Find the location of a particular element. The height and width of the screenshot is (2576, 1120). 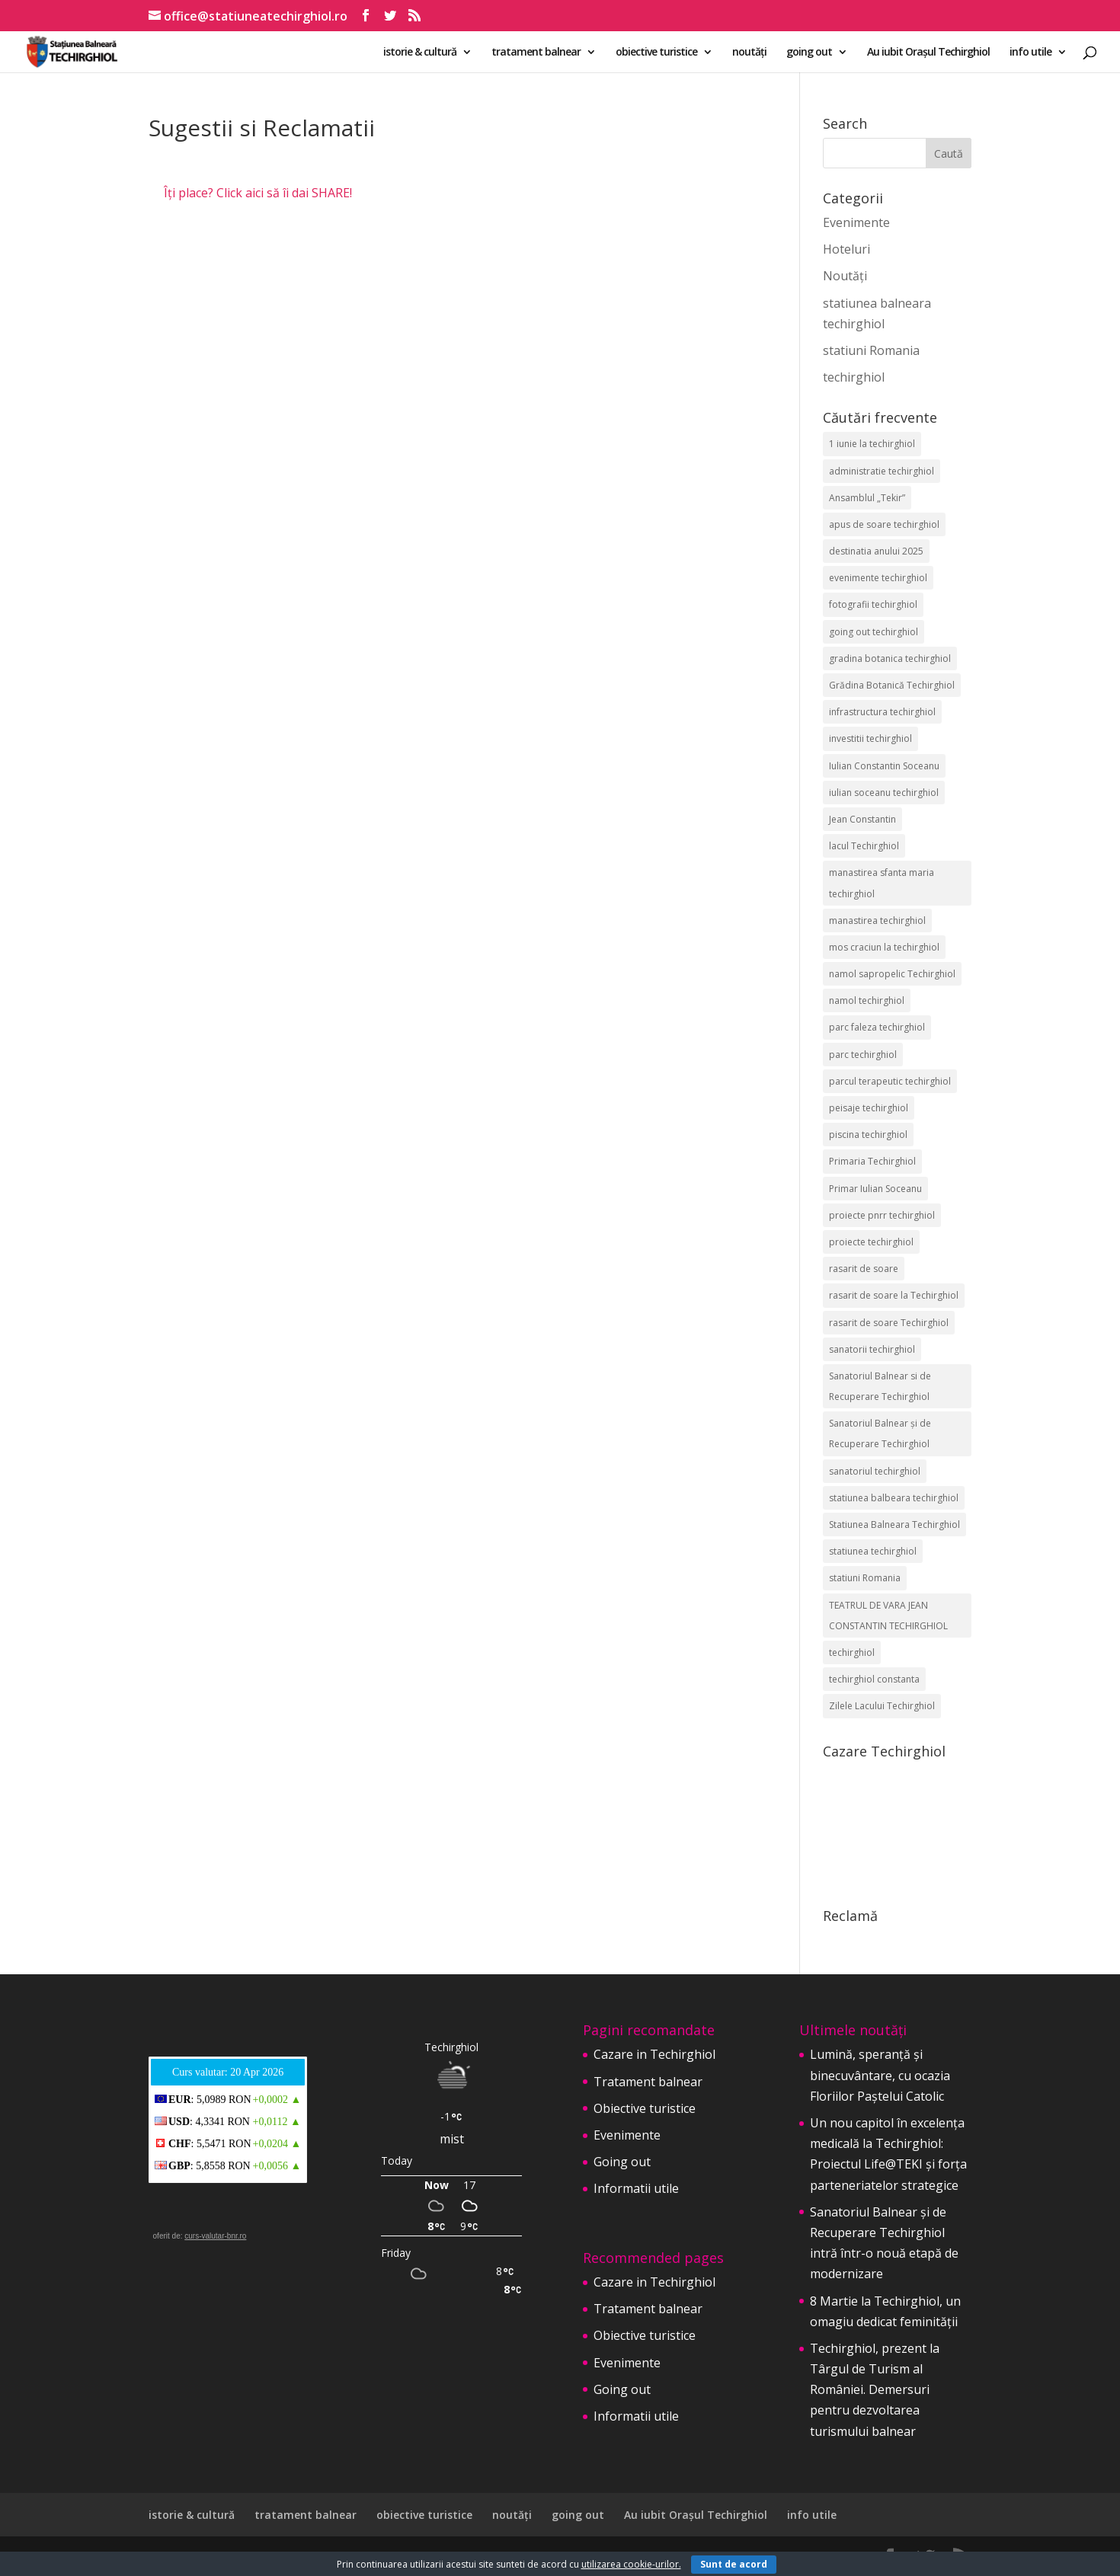

utilizarea cookie-urilor. is located at coordinates (631, 2564).